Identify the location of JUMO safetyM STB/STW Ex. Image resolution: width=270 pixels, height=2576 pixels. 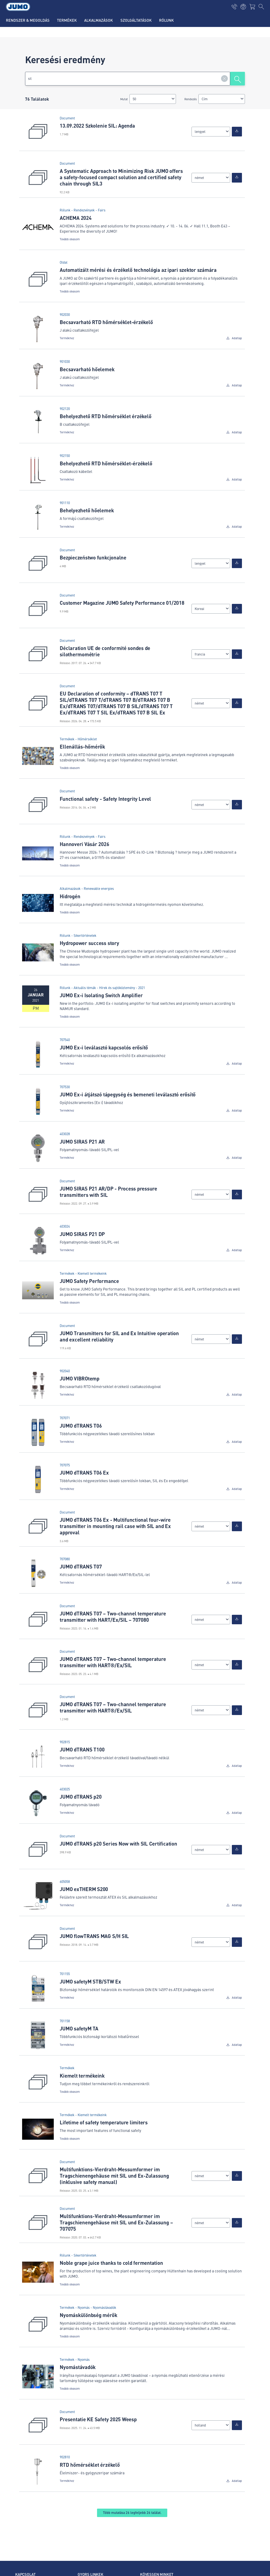
(90, 1981).